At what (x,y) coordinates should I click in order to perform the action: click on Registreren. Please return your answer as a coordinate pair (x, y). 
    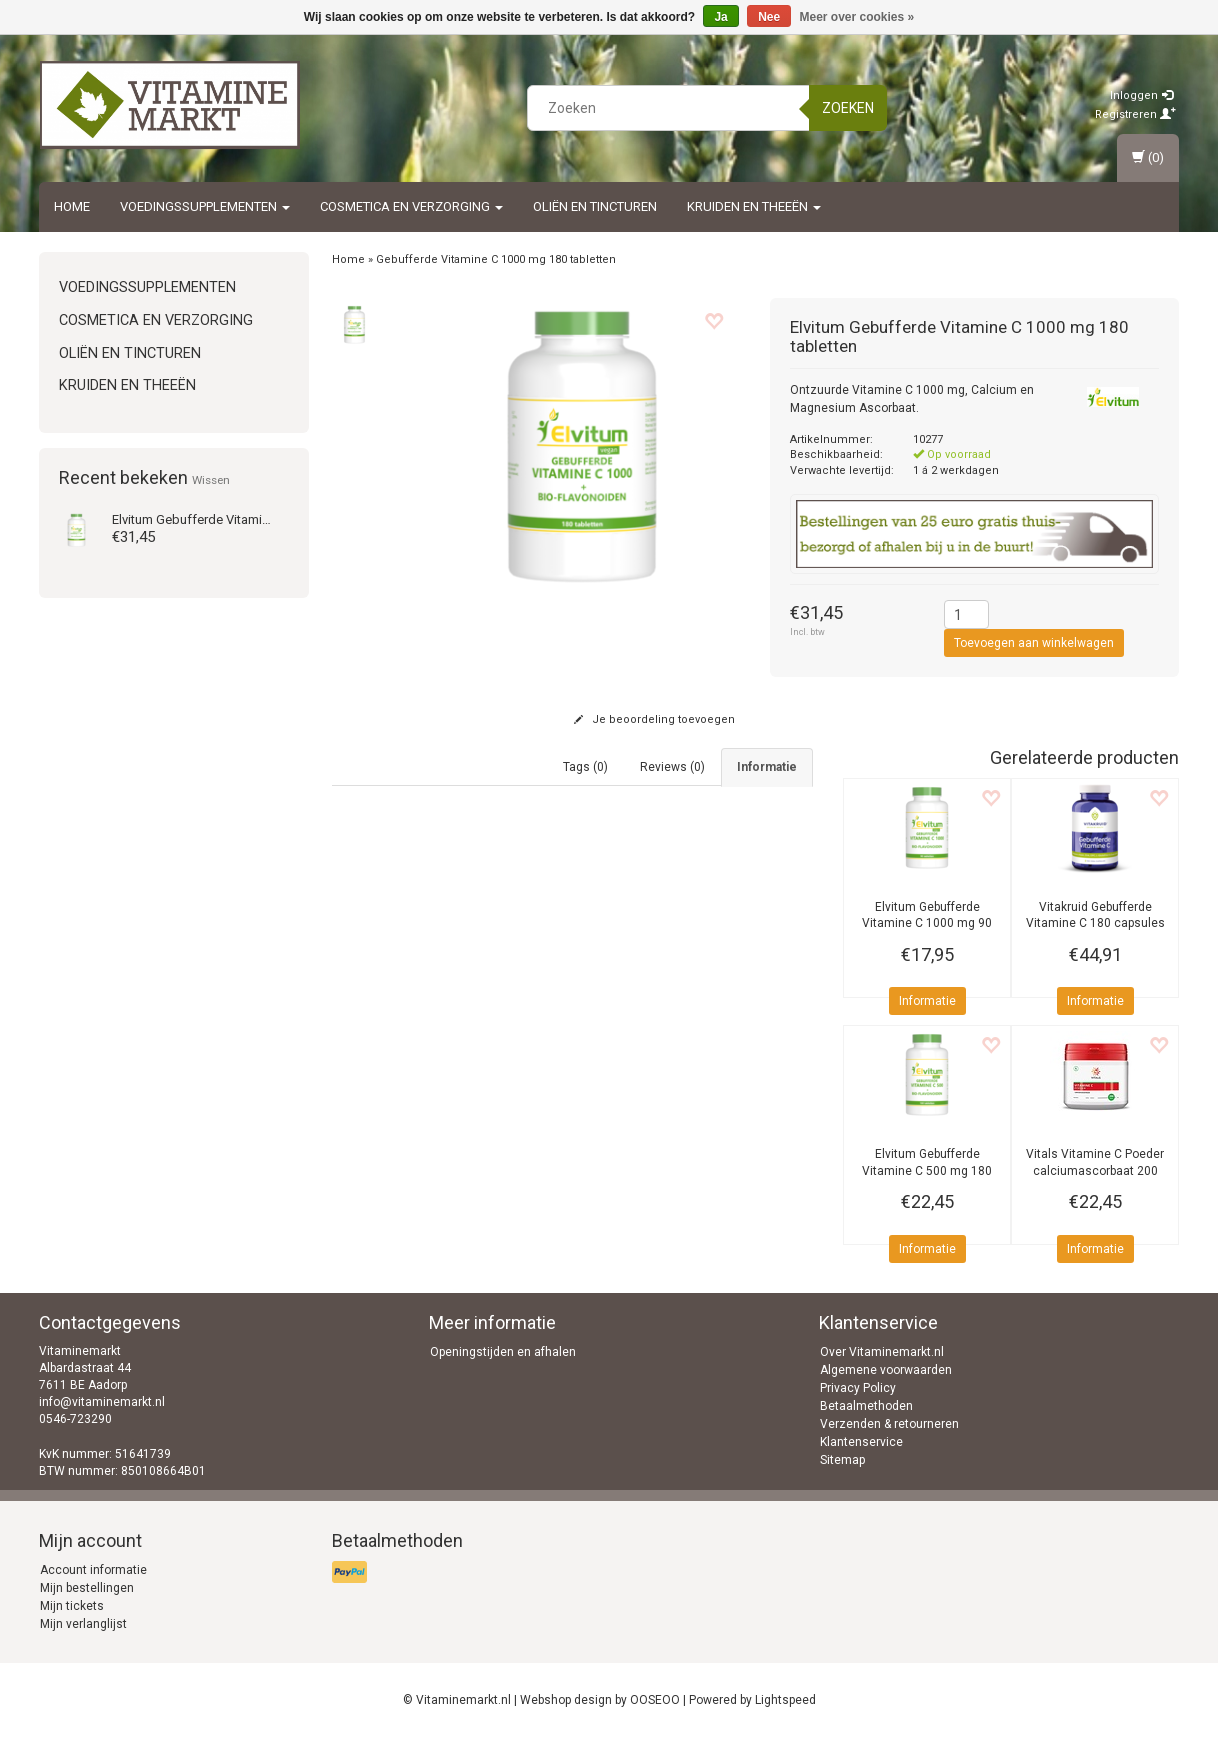
    Looking at the image, I should click on (1135, 114).